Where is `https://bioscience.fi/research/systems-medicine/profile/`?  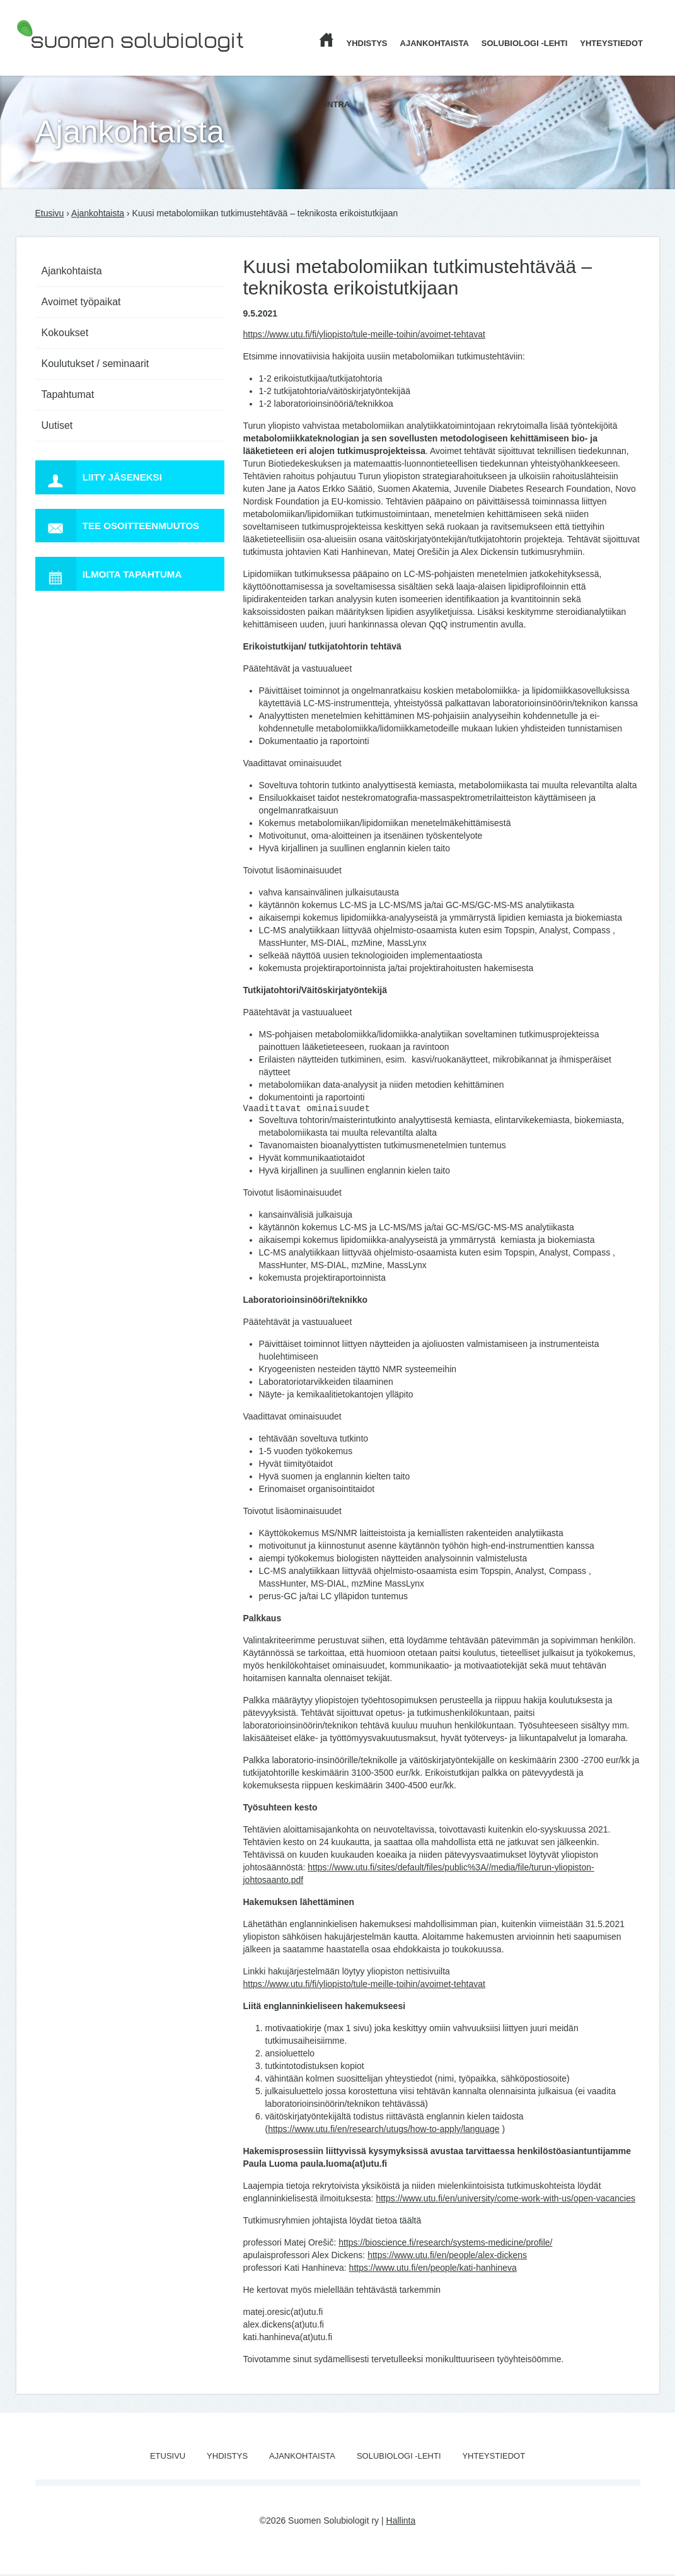 https://bioscience.fi/research/systems-medicine/profile/ is located at coordinates (445, 2244).